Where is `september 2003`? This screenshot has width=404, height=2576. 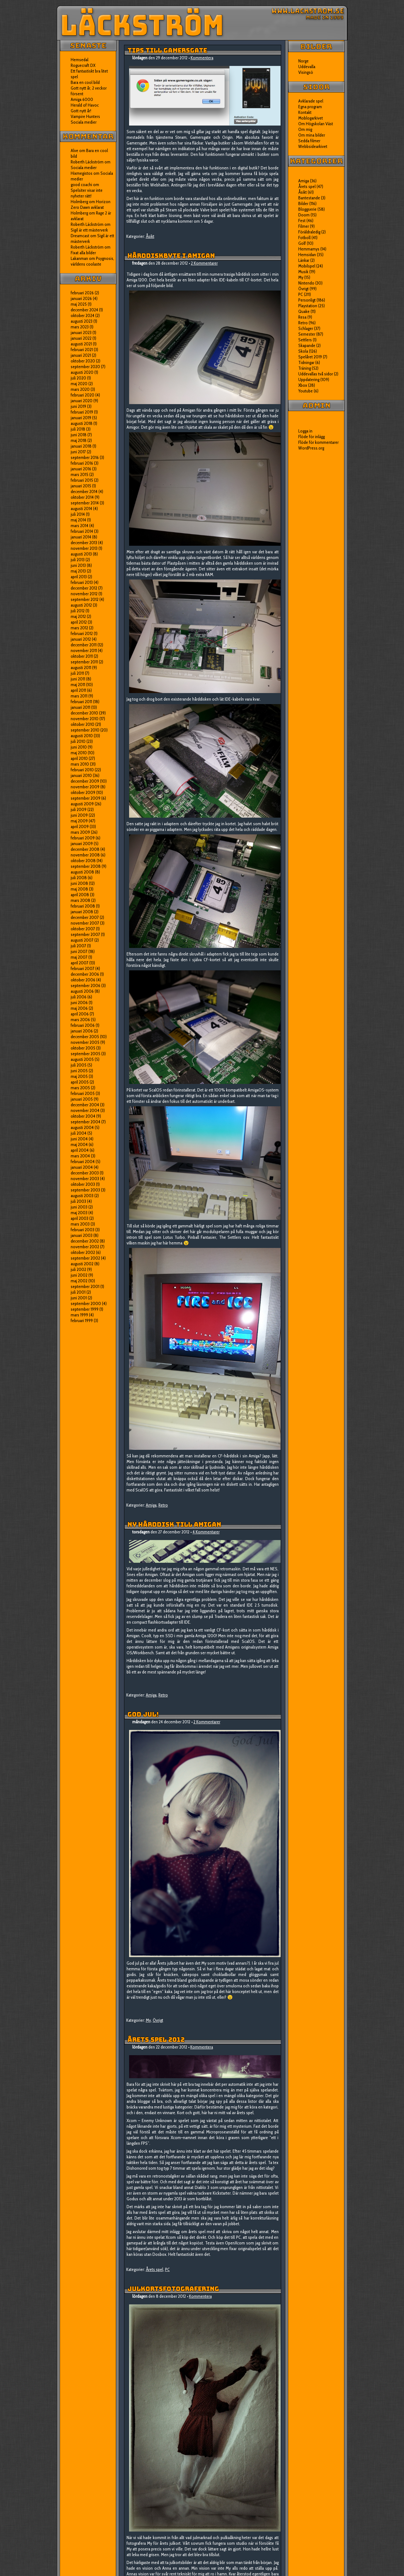 september 2003 is located at coordinates (85, 1190).